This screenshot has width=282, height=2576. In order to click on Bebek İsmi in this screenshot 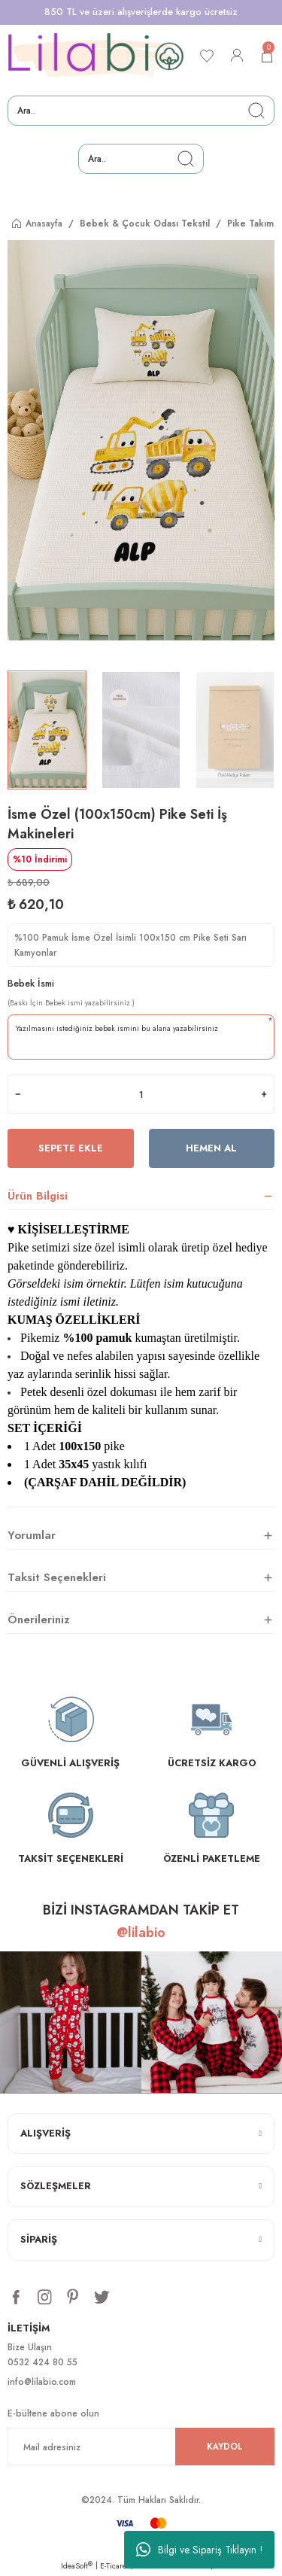, I will do `click(31, 983)`.